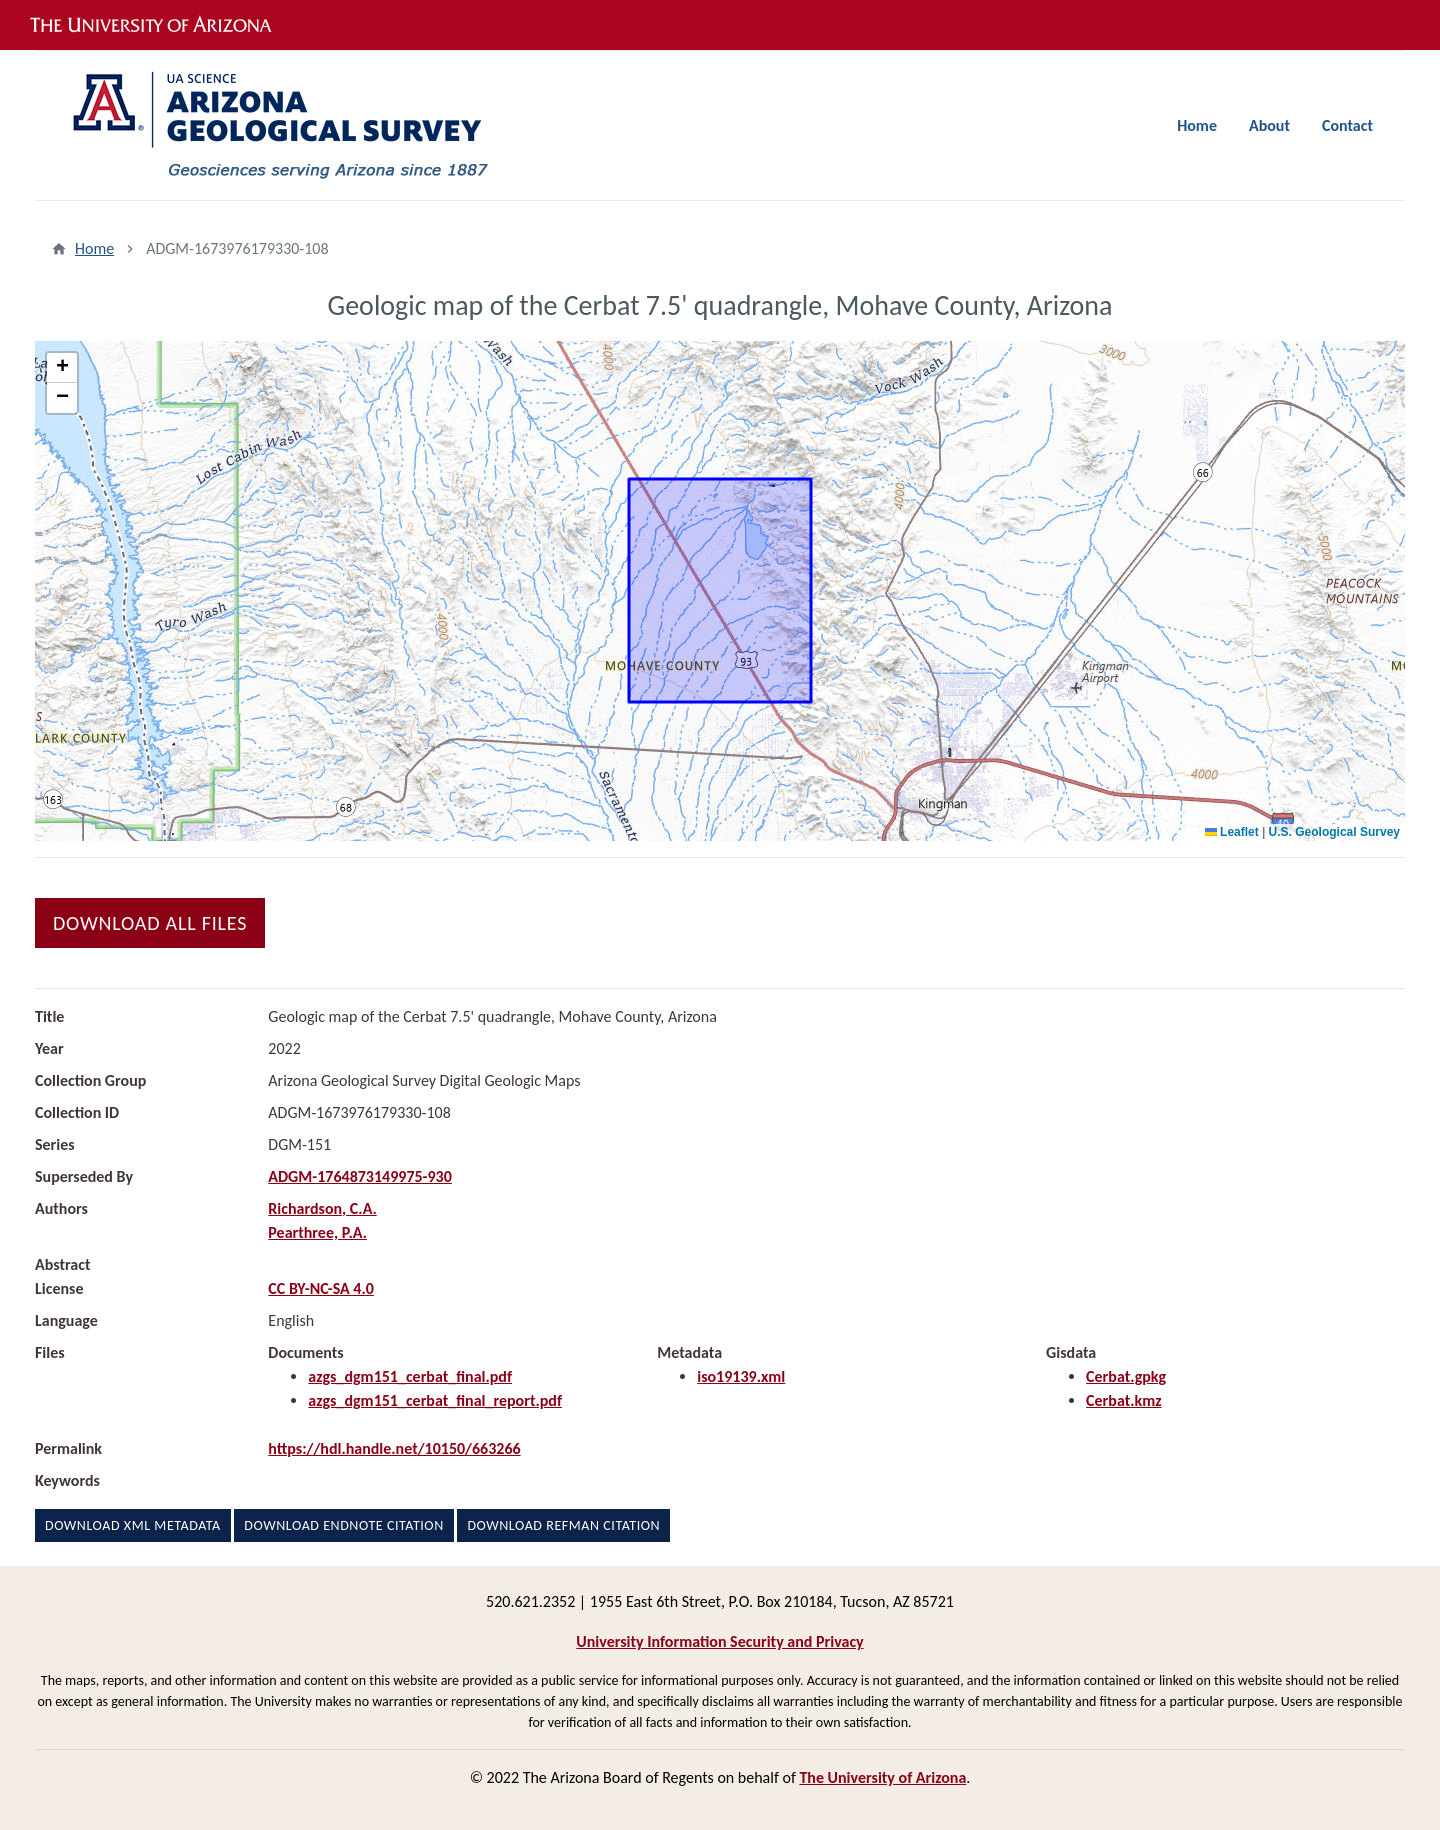  Describe the element at coordinates (1347, 125) in the screenshot. I see `Contact` at that location.